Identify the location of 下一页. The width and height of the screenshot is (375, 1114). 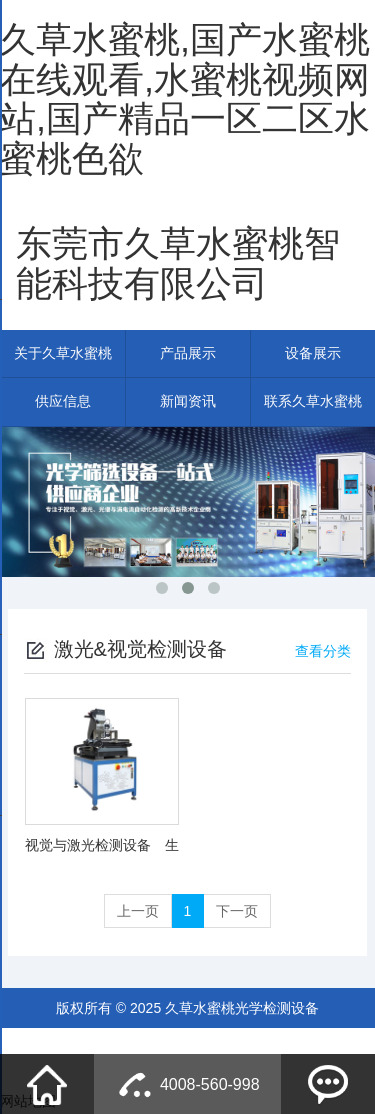
(237, 912).